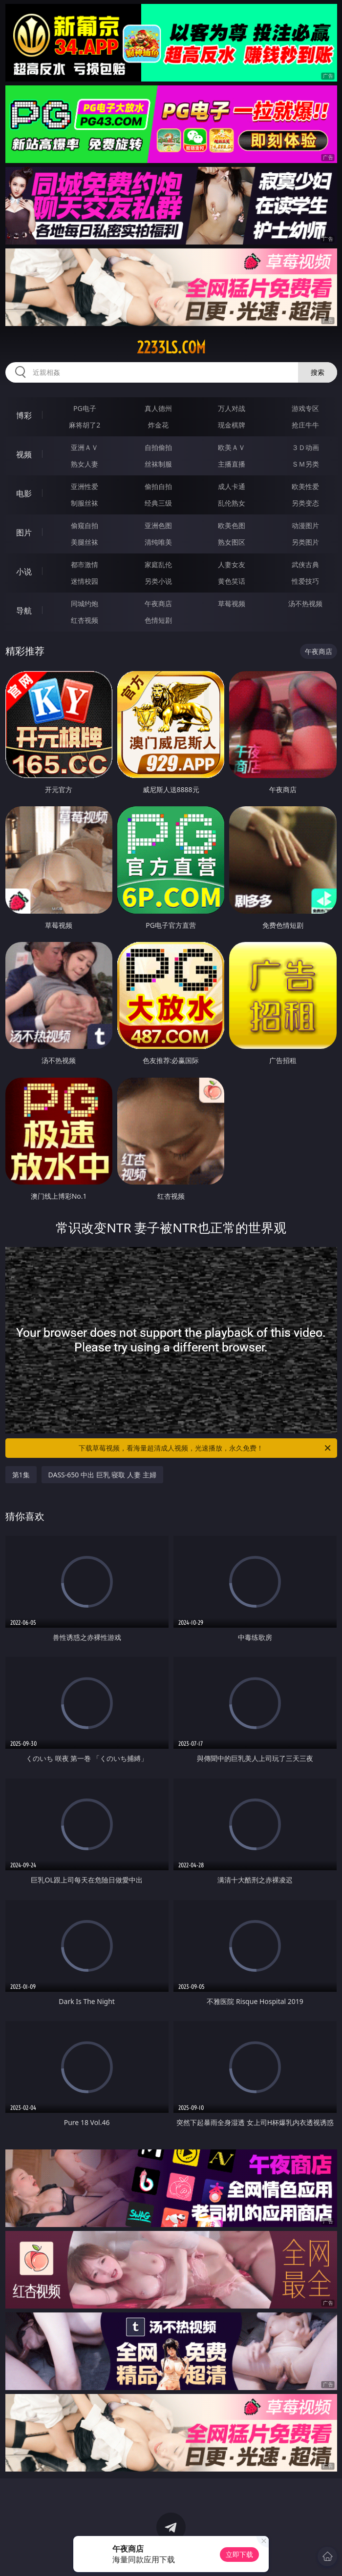  I want to click on 乱伦熟女, so click(231, 503).